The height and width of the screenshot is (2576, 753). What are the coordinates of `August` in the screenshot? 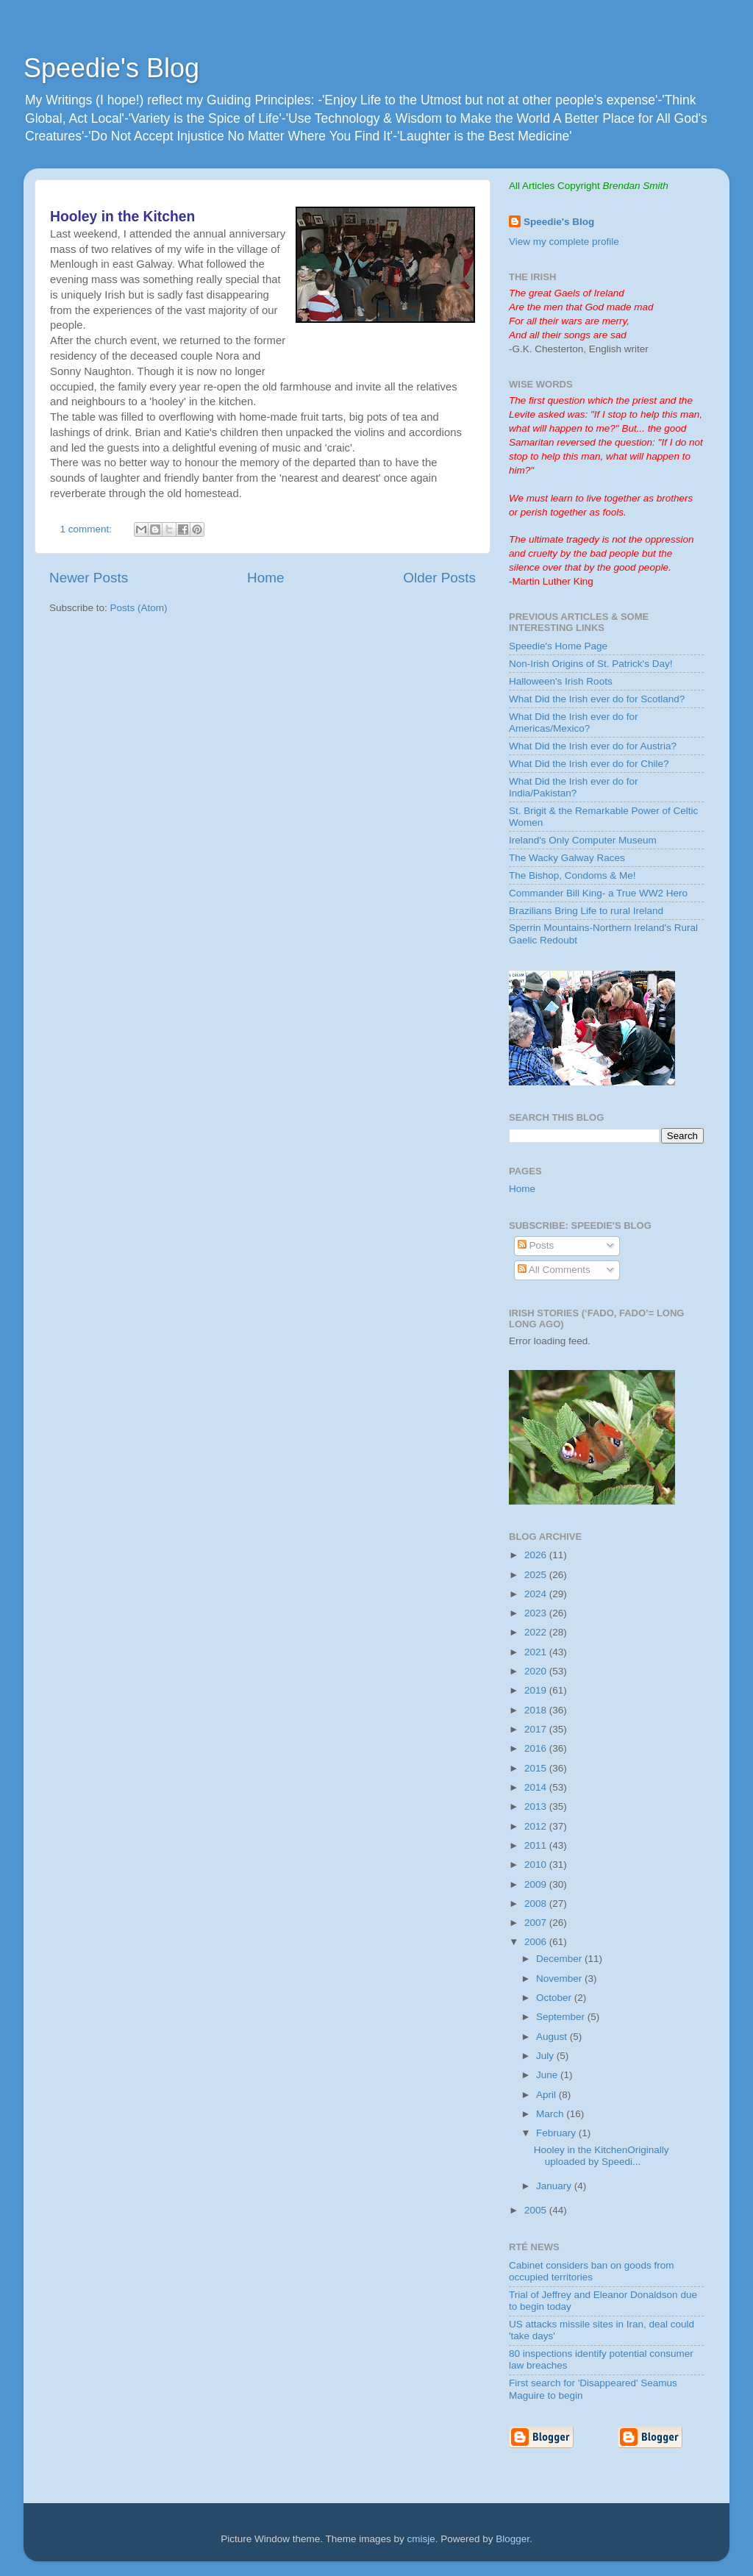 It's located at (553, 2036).